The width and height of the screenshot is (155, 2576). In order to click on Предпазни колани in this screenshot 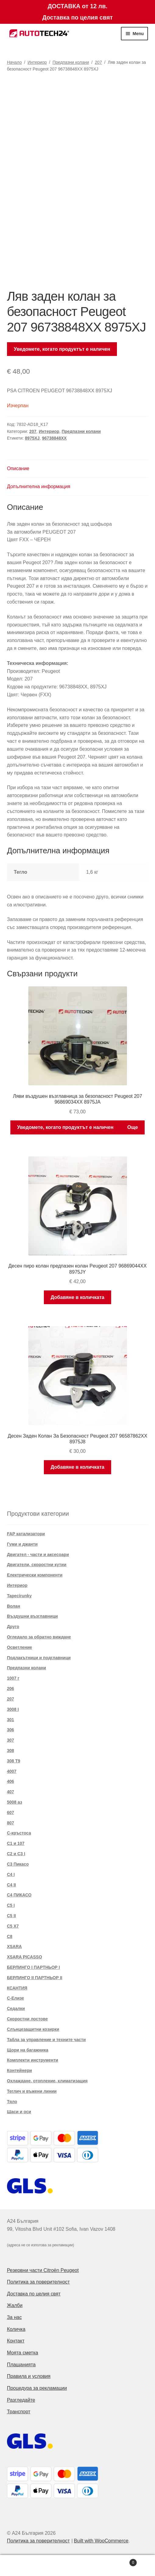, I will do `click(70, 62)`.